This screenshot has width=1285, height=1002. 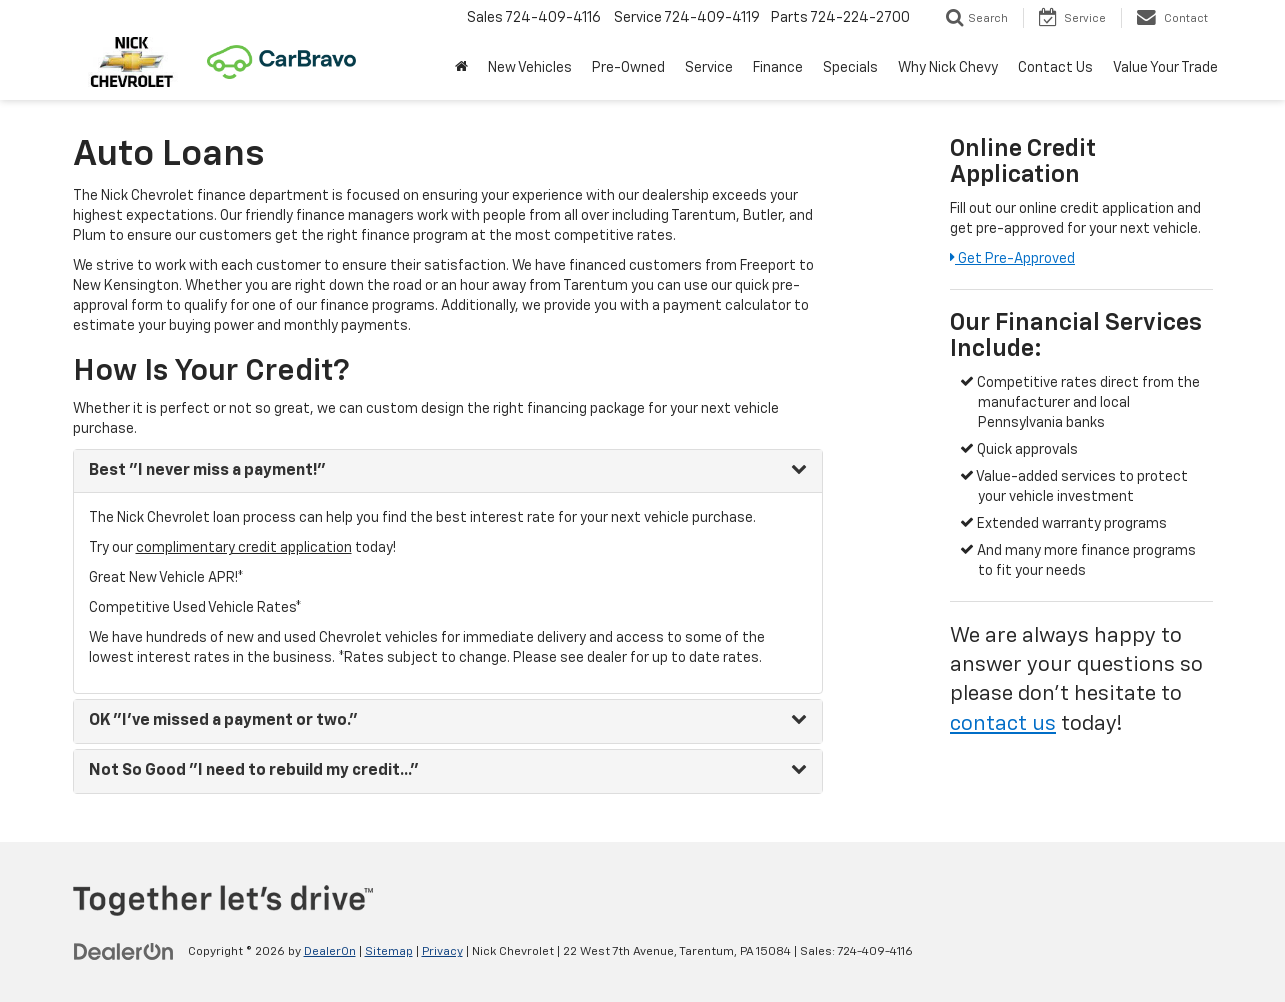 What do you see at coordinates (330, 952) in the screenshot?
I see `DealerOn [DealerOn Home Page]` at bounding box center [330, 952].